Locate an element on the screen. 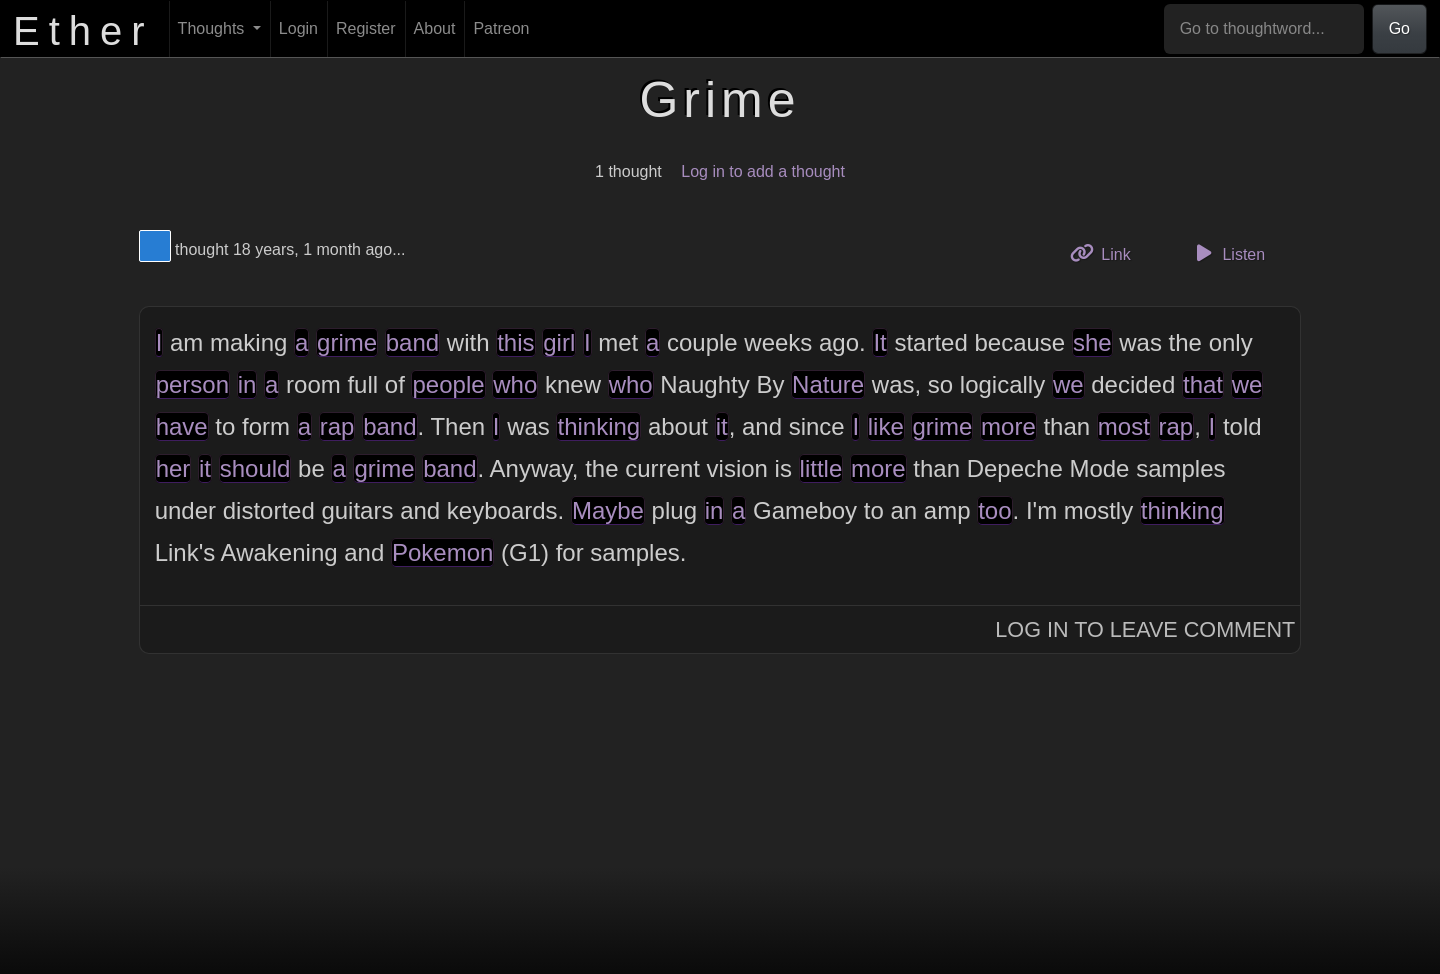 This screenshot has width=1440, height=974. [Go to thoughtword...] is located at coordinates (1264, 29).